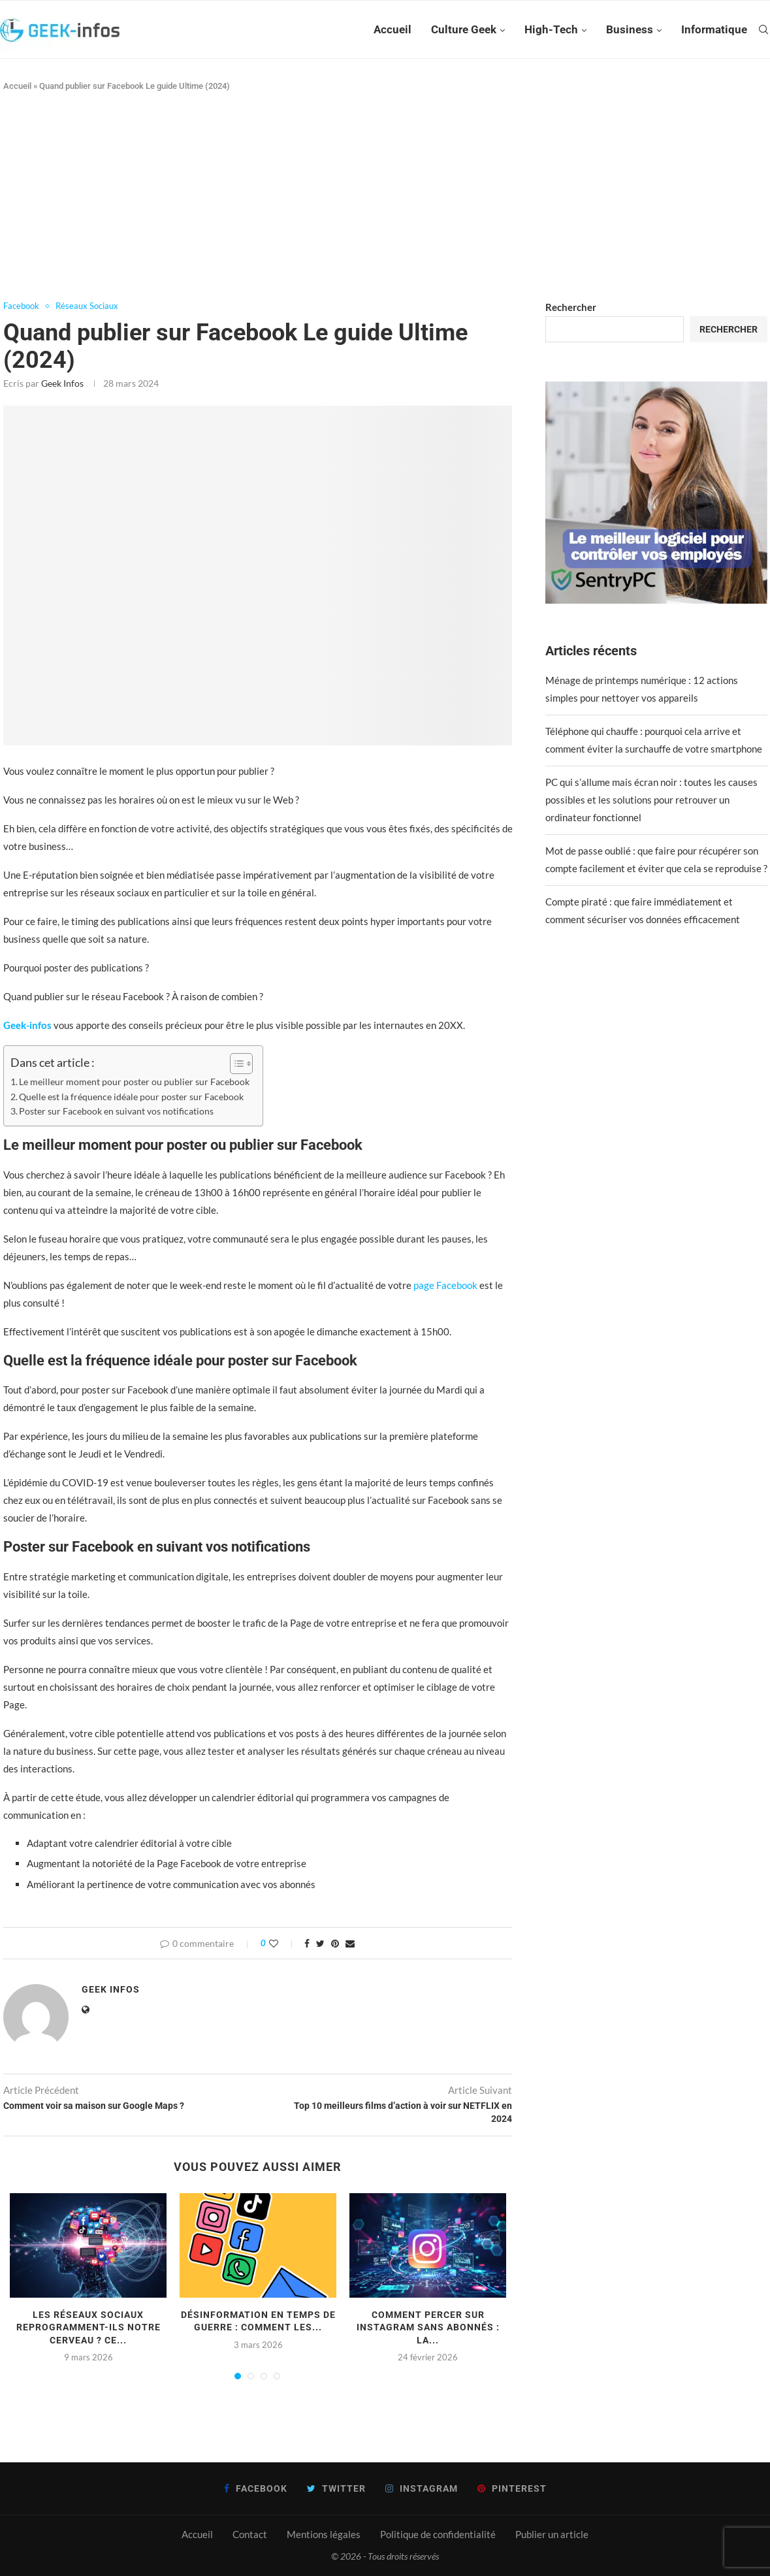  I want to click on [Advertisement], so click(385, 196).